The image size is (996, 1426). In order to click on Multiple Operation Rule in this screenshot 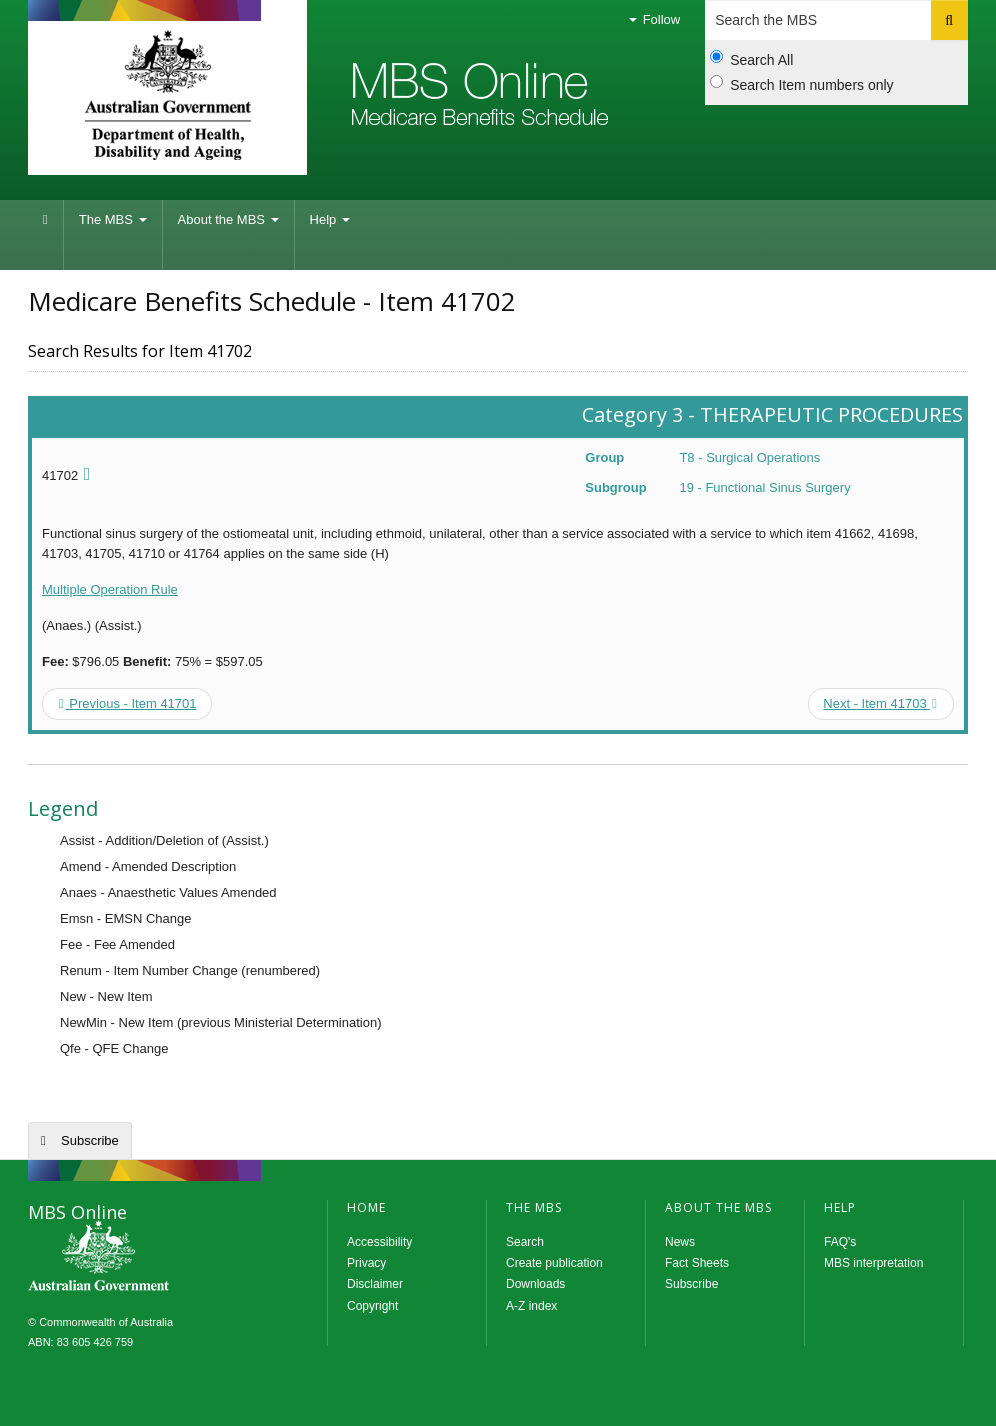, I will do `click(110, 589)`.